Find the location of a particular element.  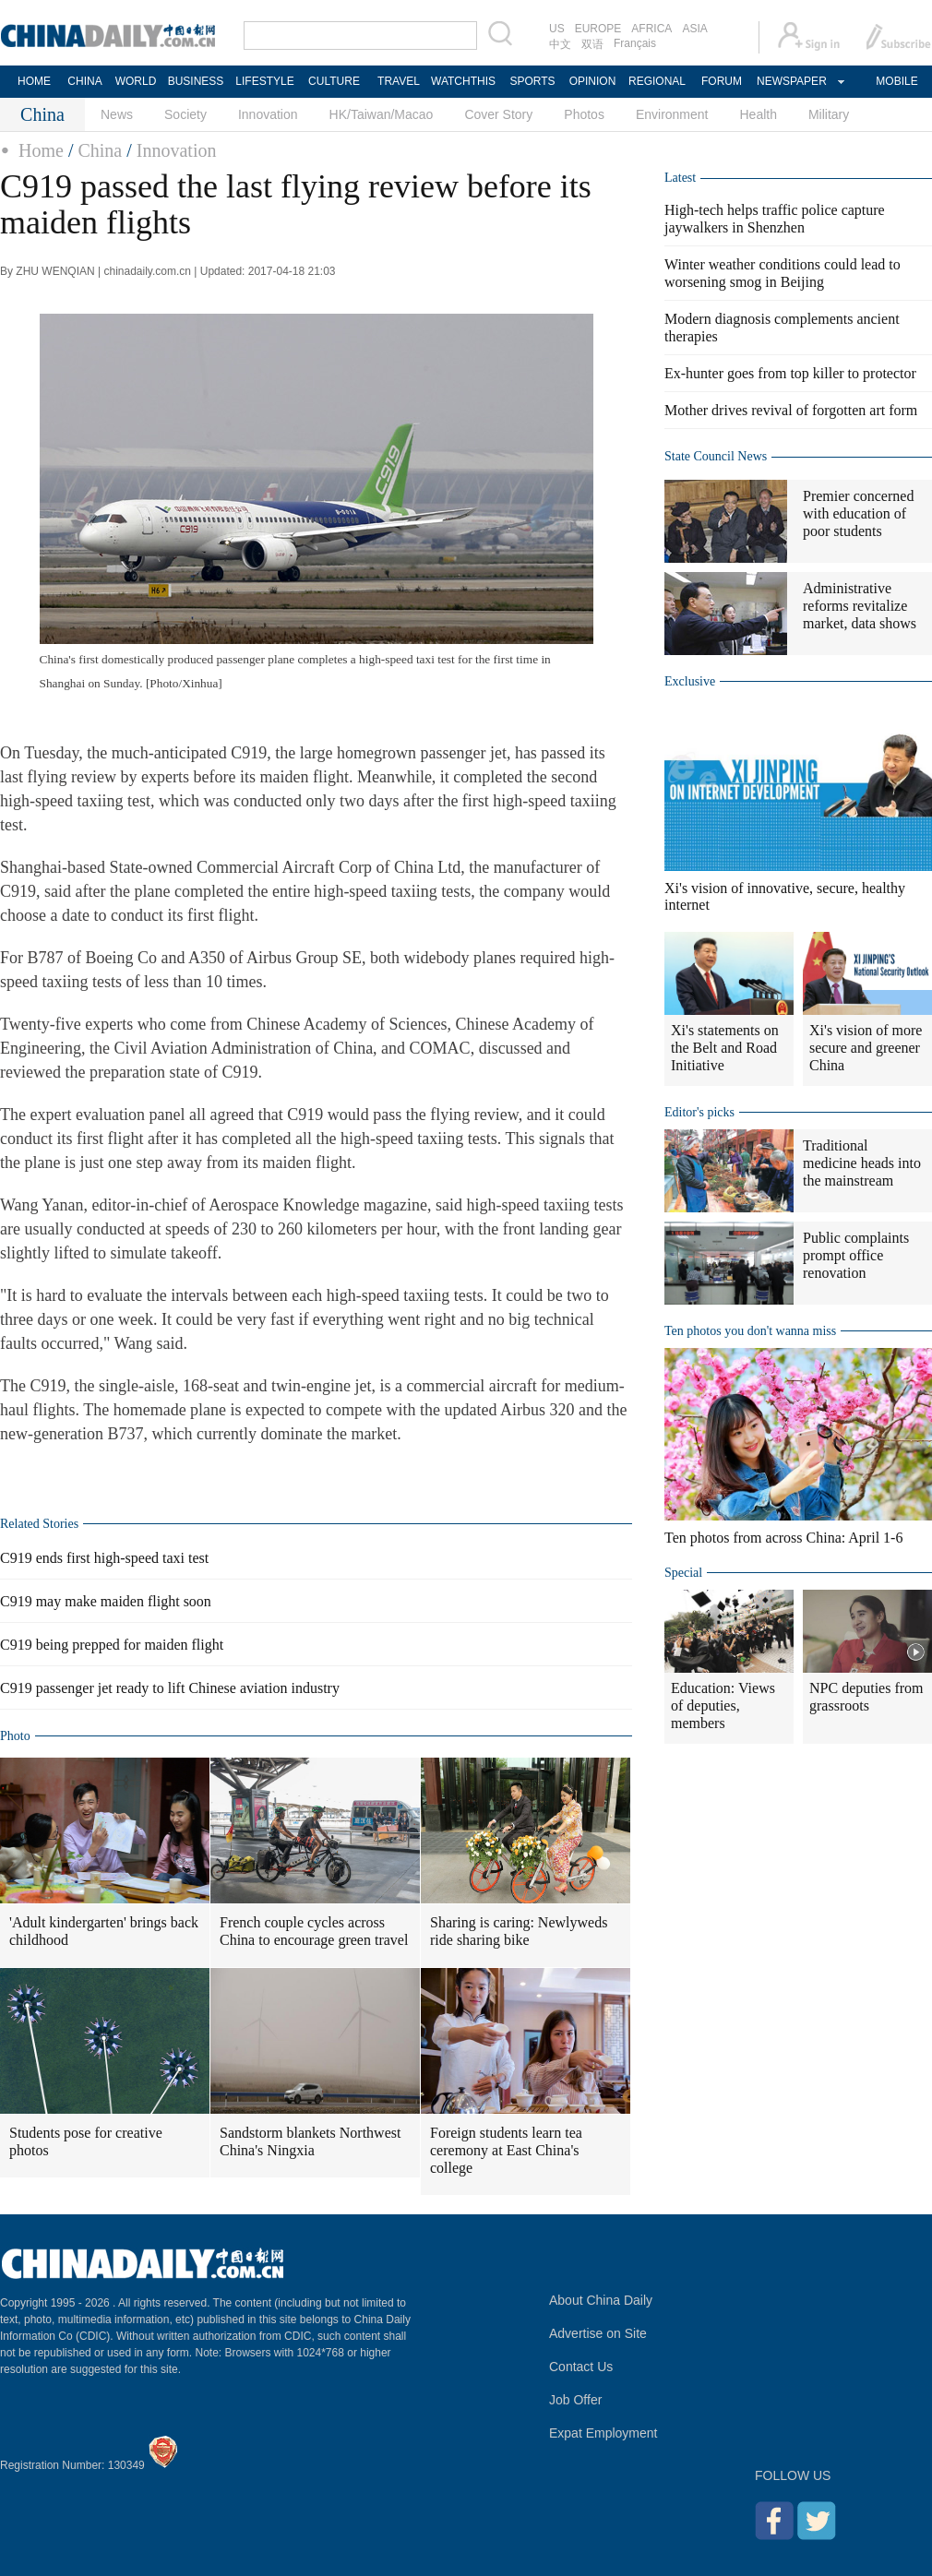

Photos is located at coordinates (584, 114).